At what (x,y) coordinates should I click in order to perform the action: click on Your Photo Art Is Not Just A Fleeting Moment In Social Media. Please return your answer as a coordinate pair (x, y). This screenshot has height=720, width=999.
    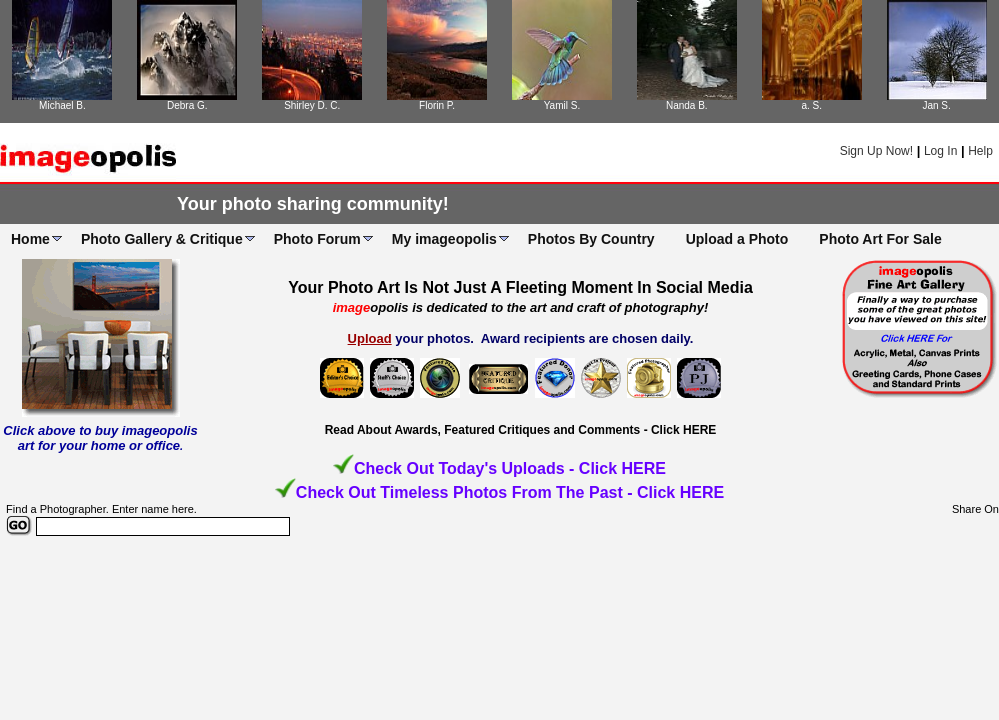
    Looking at the image, I should click on (520, 287).